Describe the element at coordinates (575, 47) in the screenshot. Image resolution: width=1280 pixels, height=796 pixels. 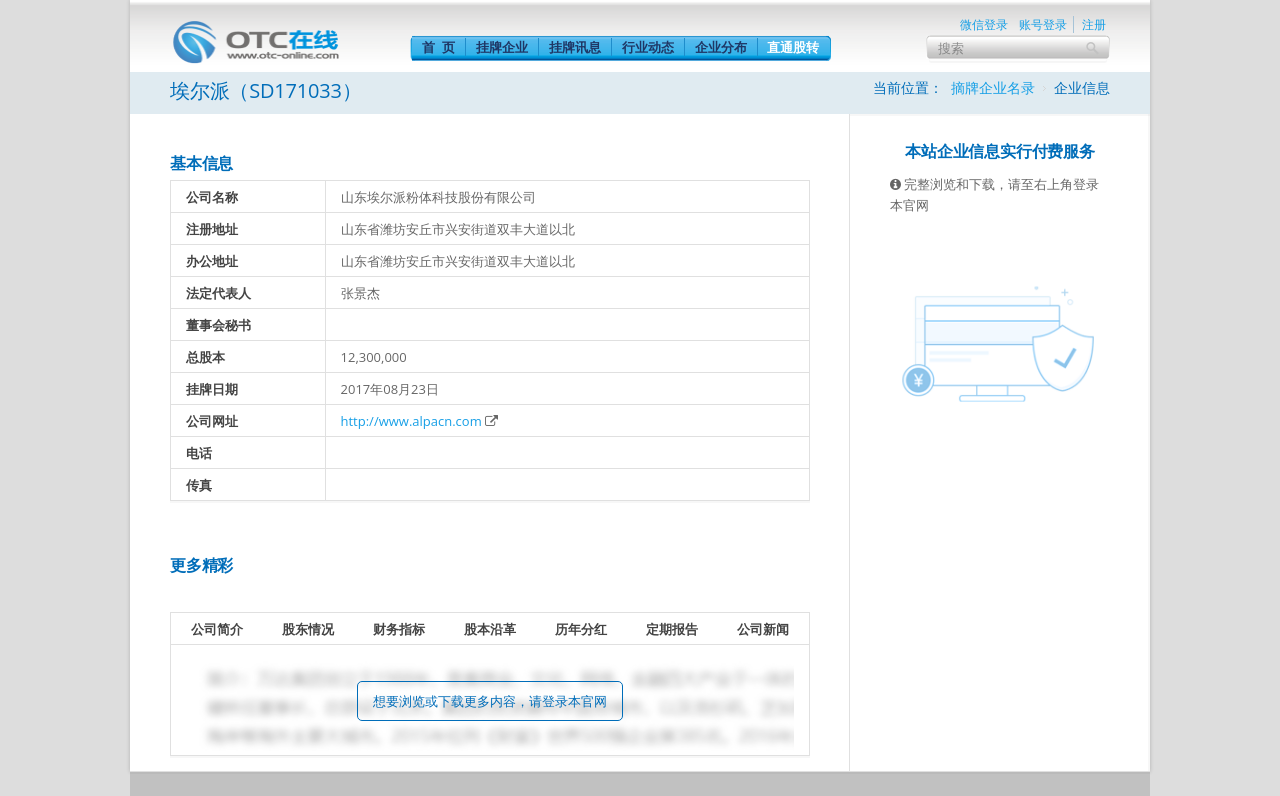
I see `挂牌讯息` at that location.